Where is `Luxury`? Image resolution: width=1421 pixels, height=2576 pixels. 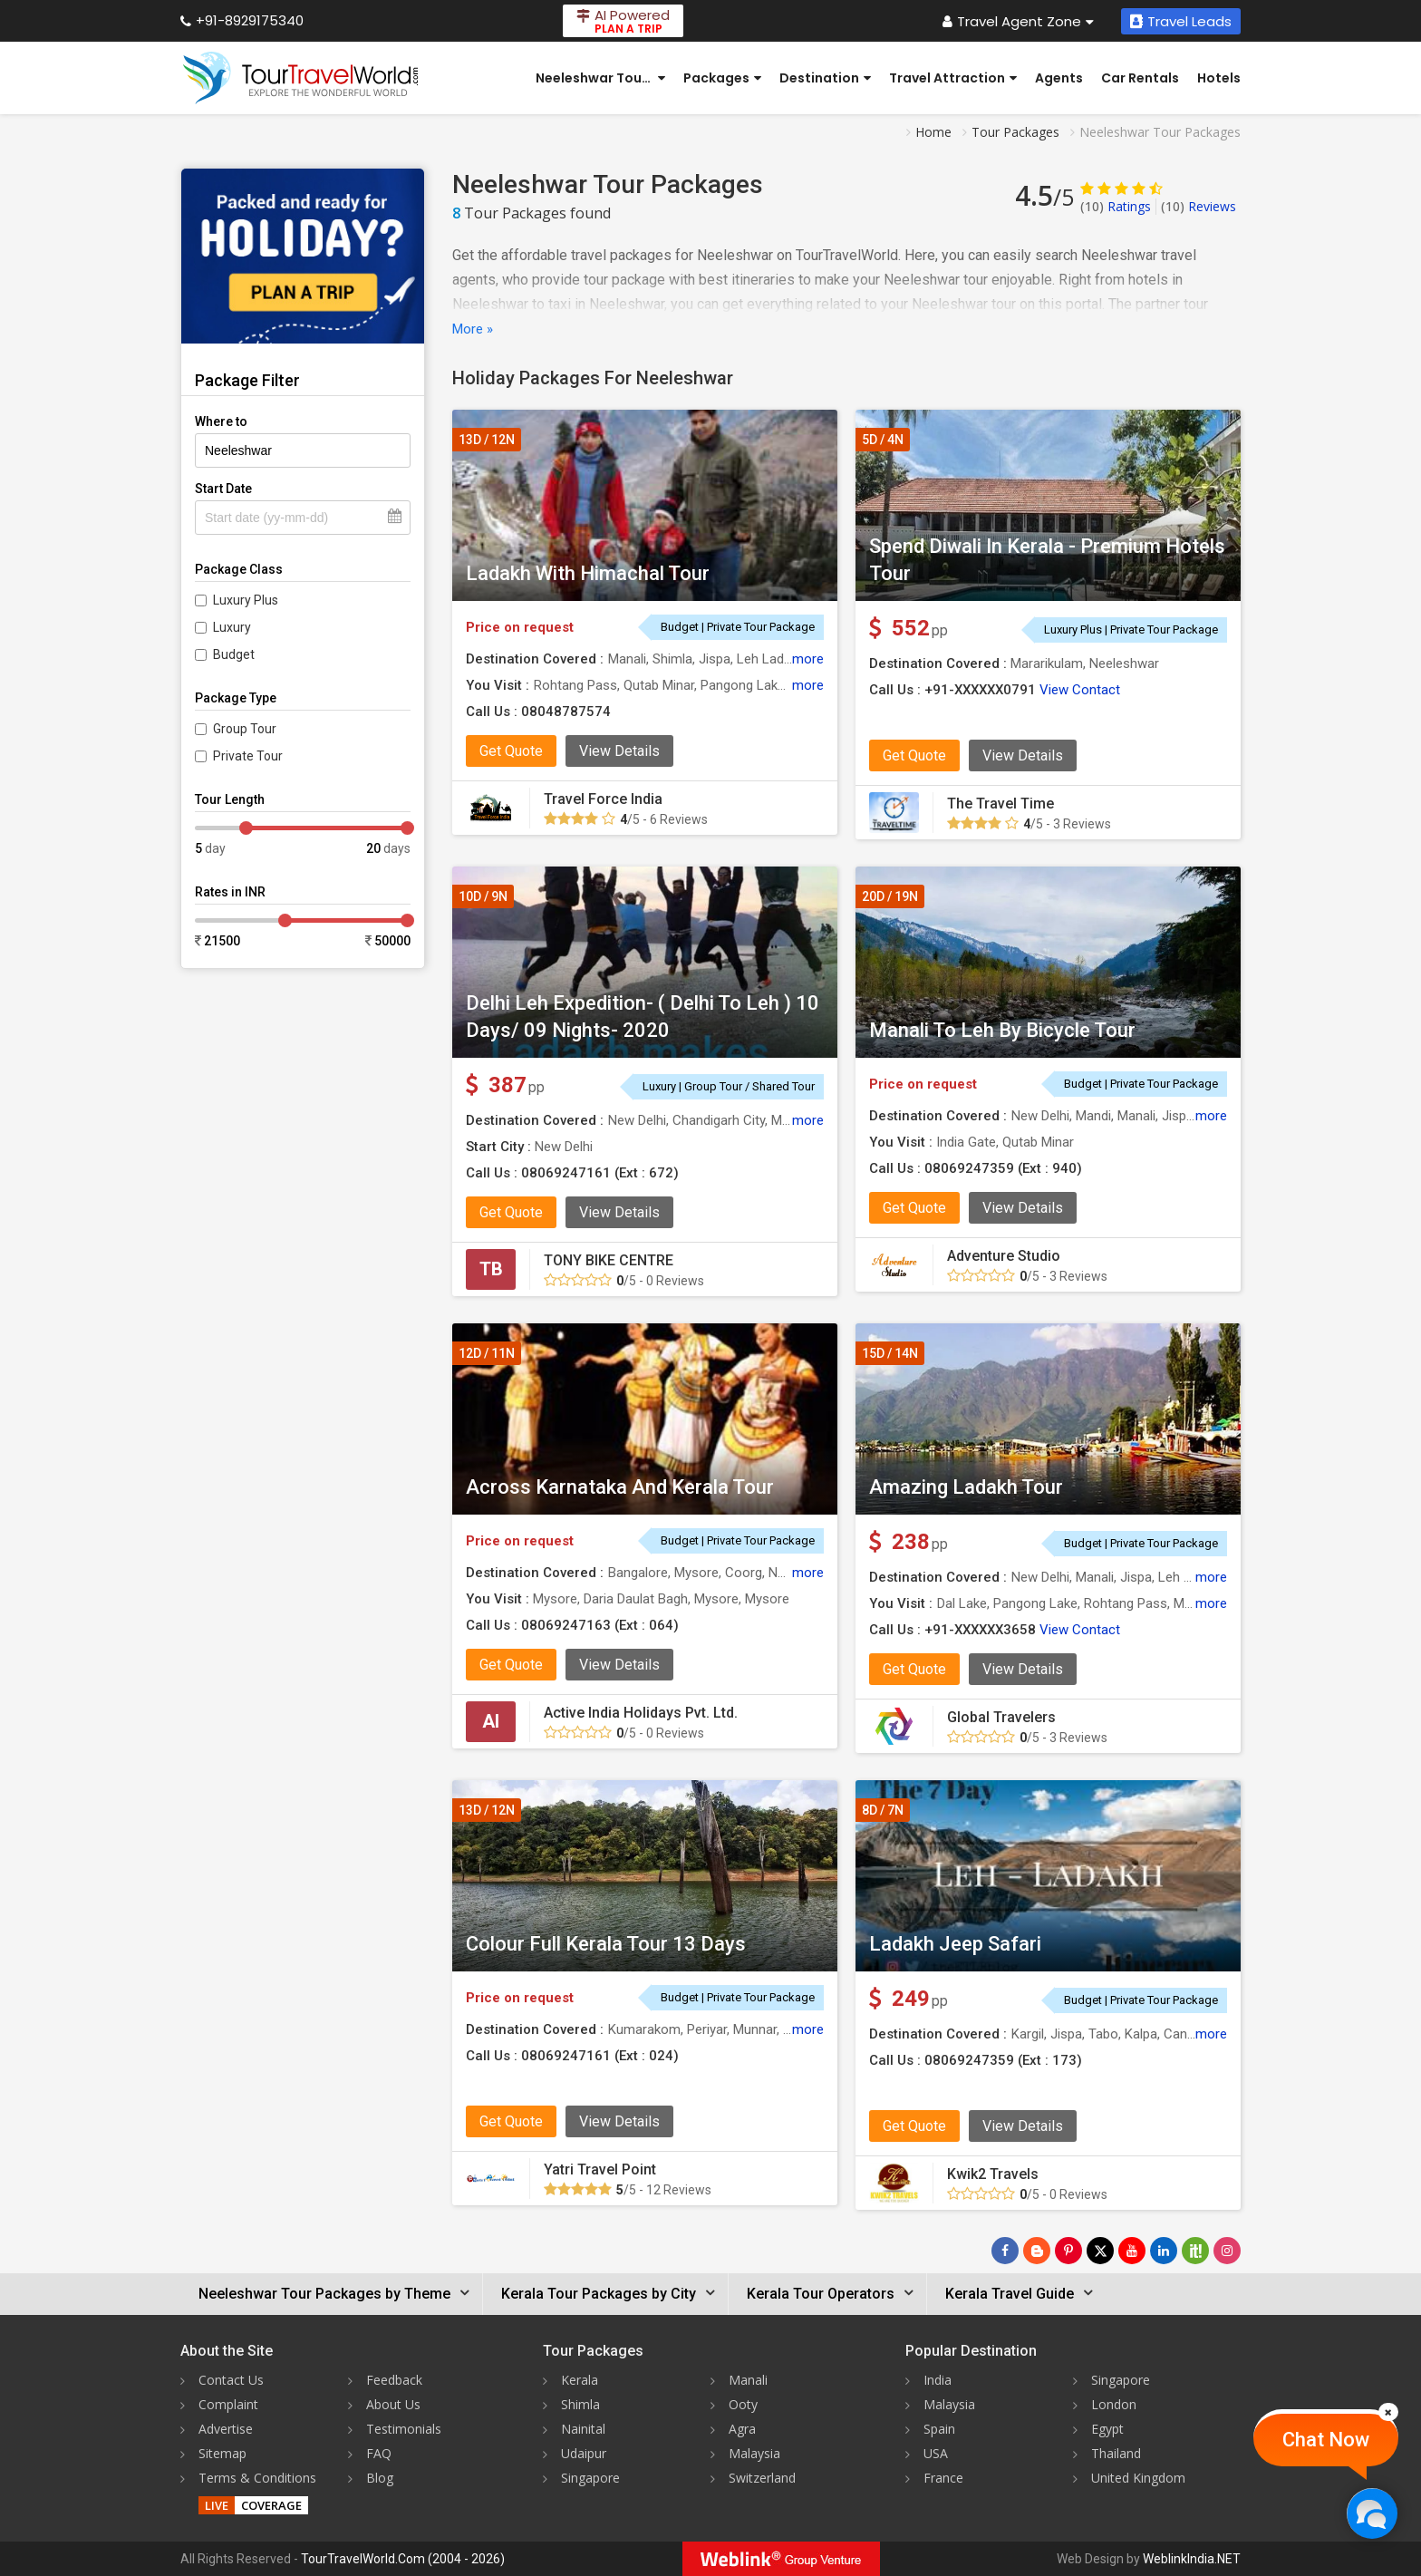
Luxury is located at coordinates (232, 627).